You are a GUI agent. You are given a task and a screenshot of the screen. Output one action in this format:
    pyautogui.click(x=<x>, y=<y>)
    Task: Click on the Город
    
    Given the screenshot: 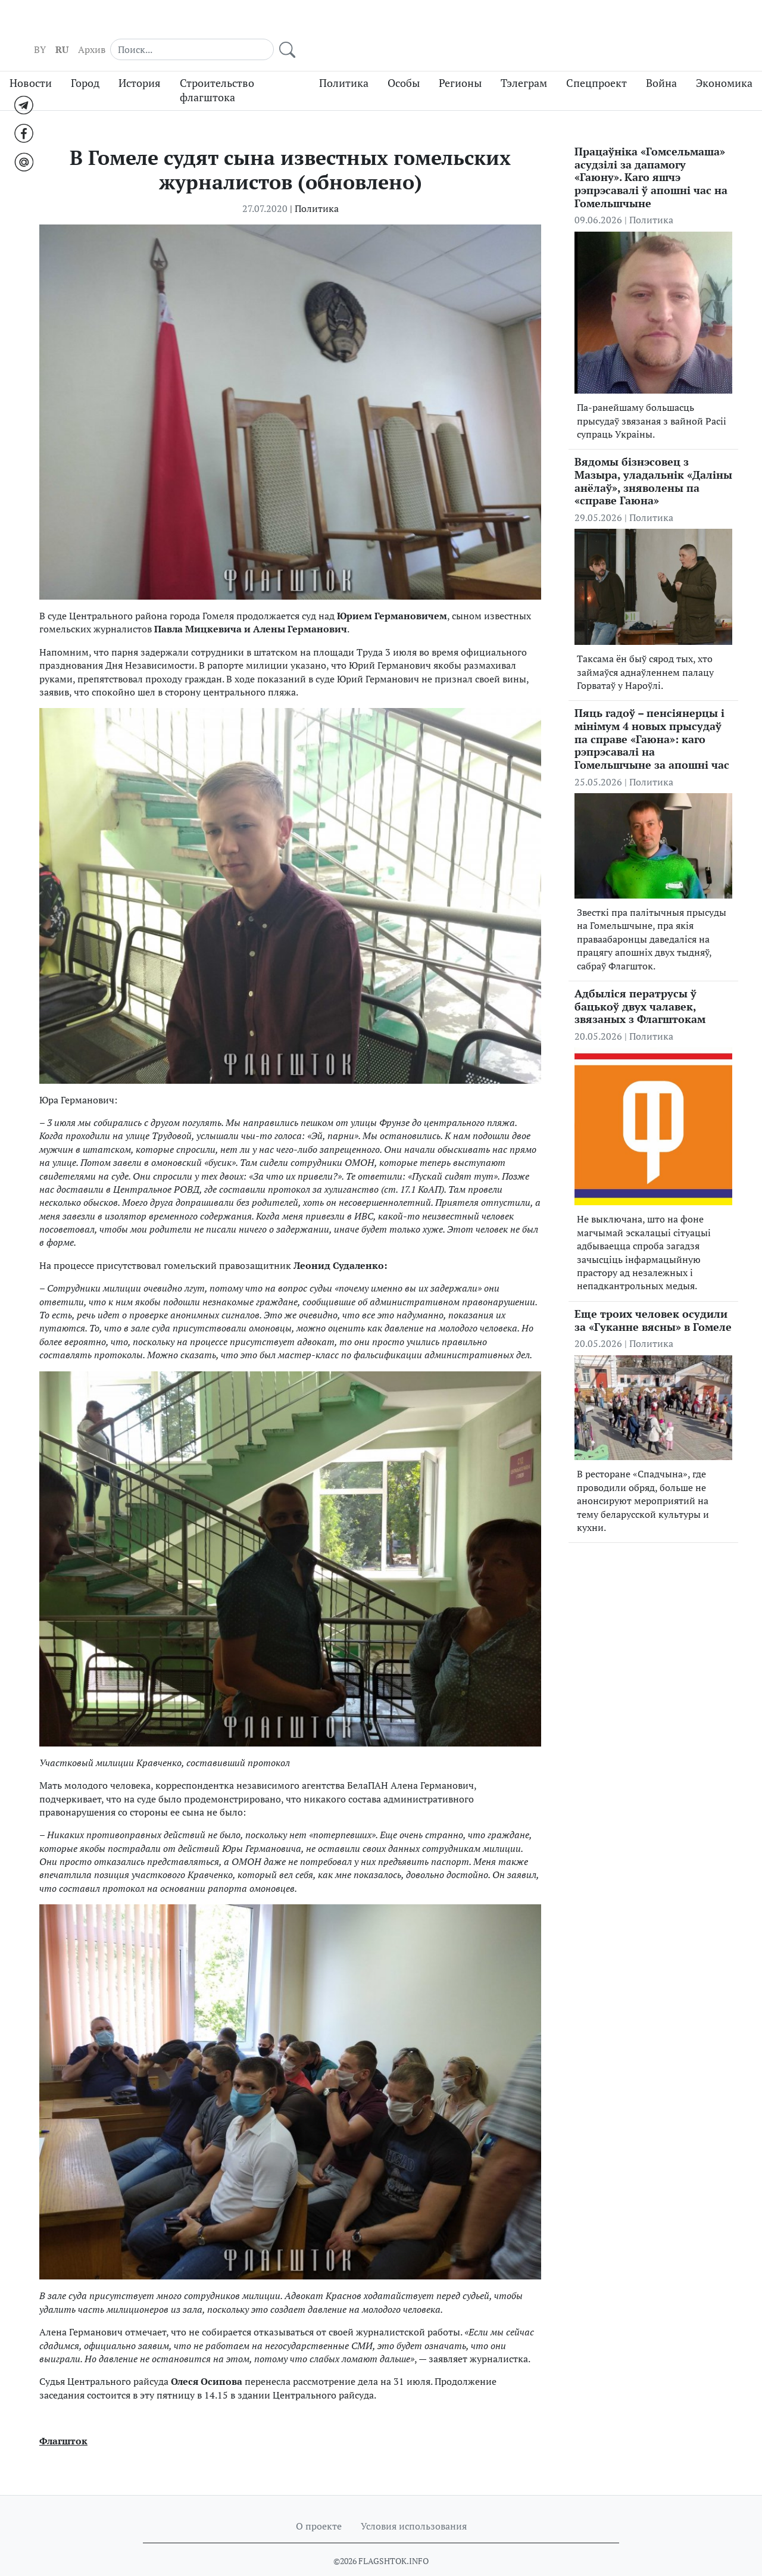 What is the action you would take?
    pyautogui.click(x=85, y=61)
    